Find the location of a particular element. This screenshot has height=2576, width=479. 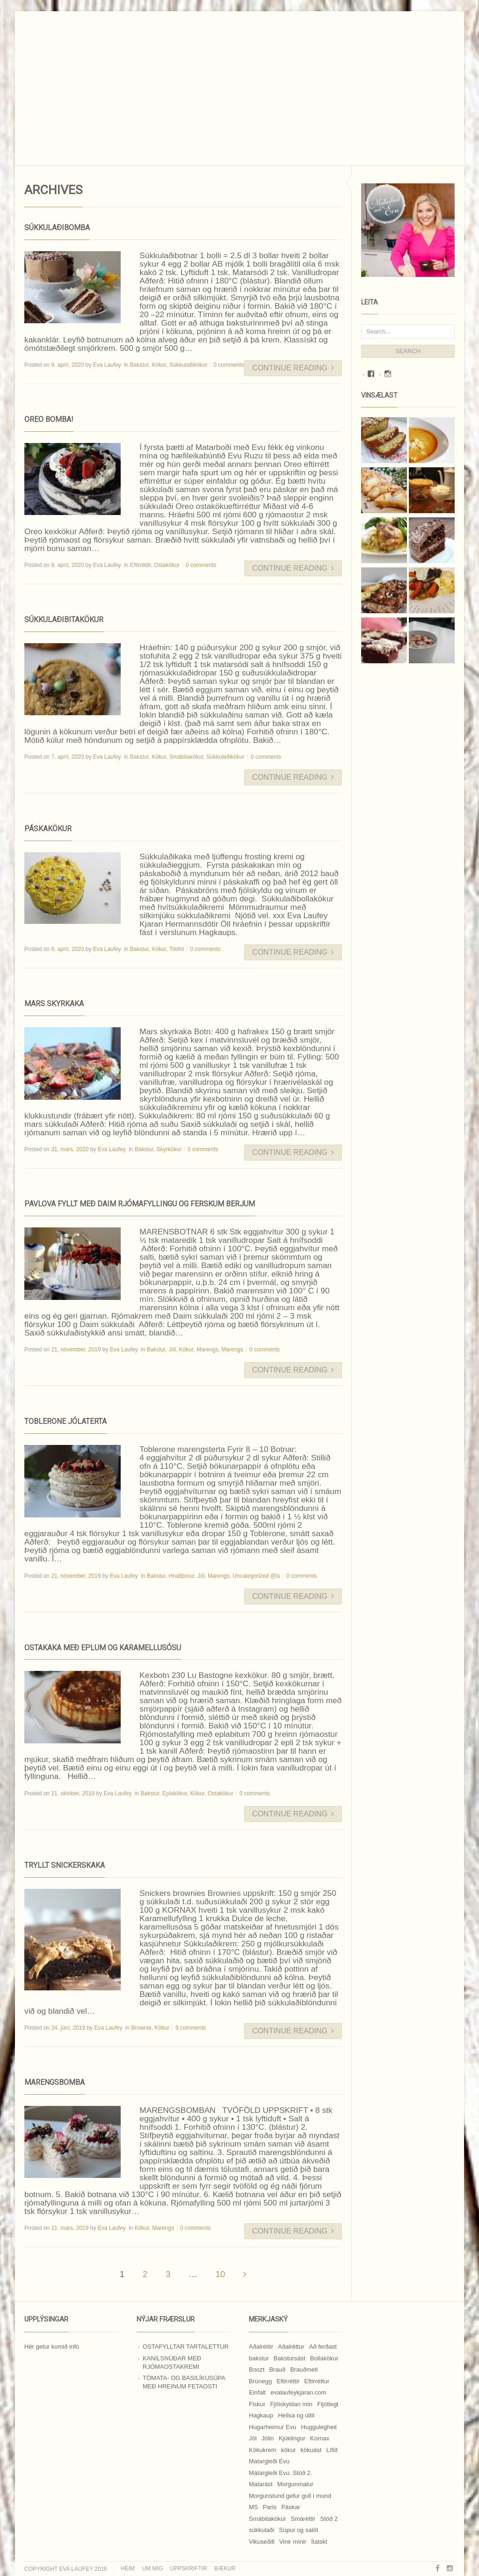

Súkkulaðikökur is located at coordinates (188, 365).